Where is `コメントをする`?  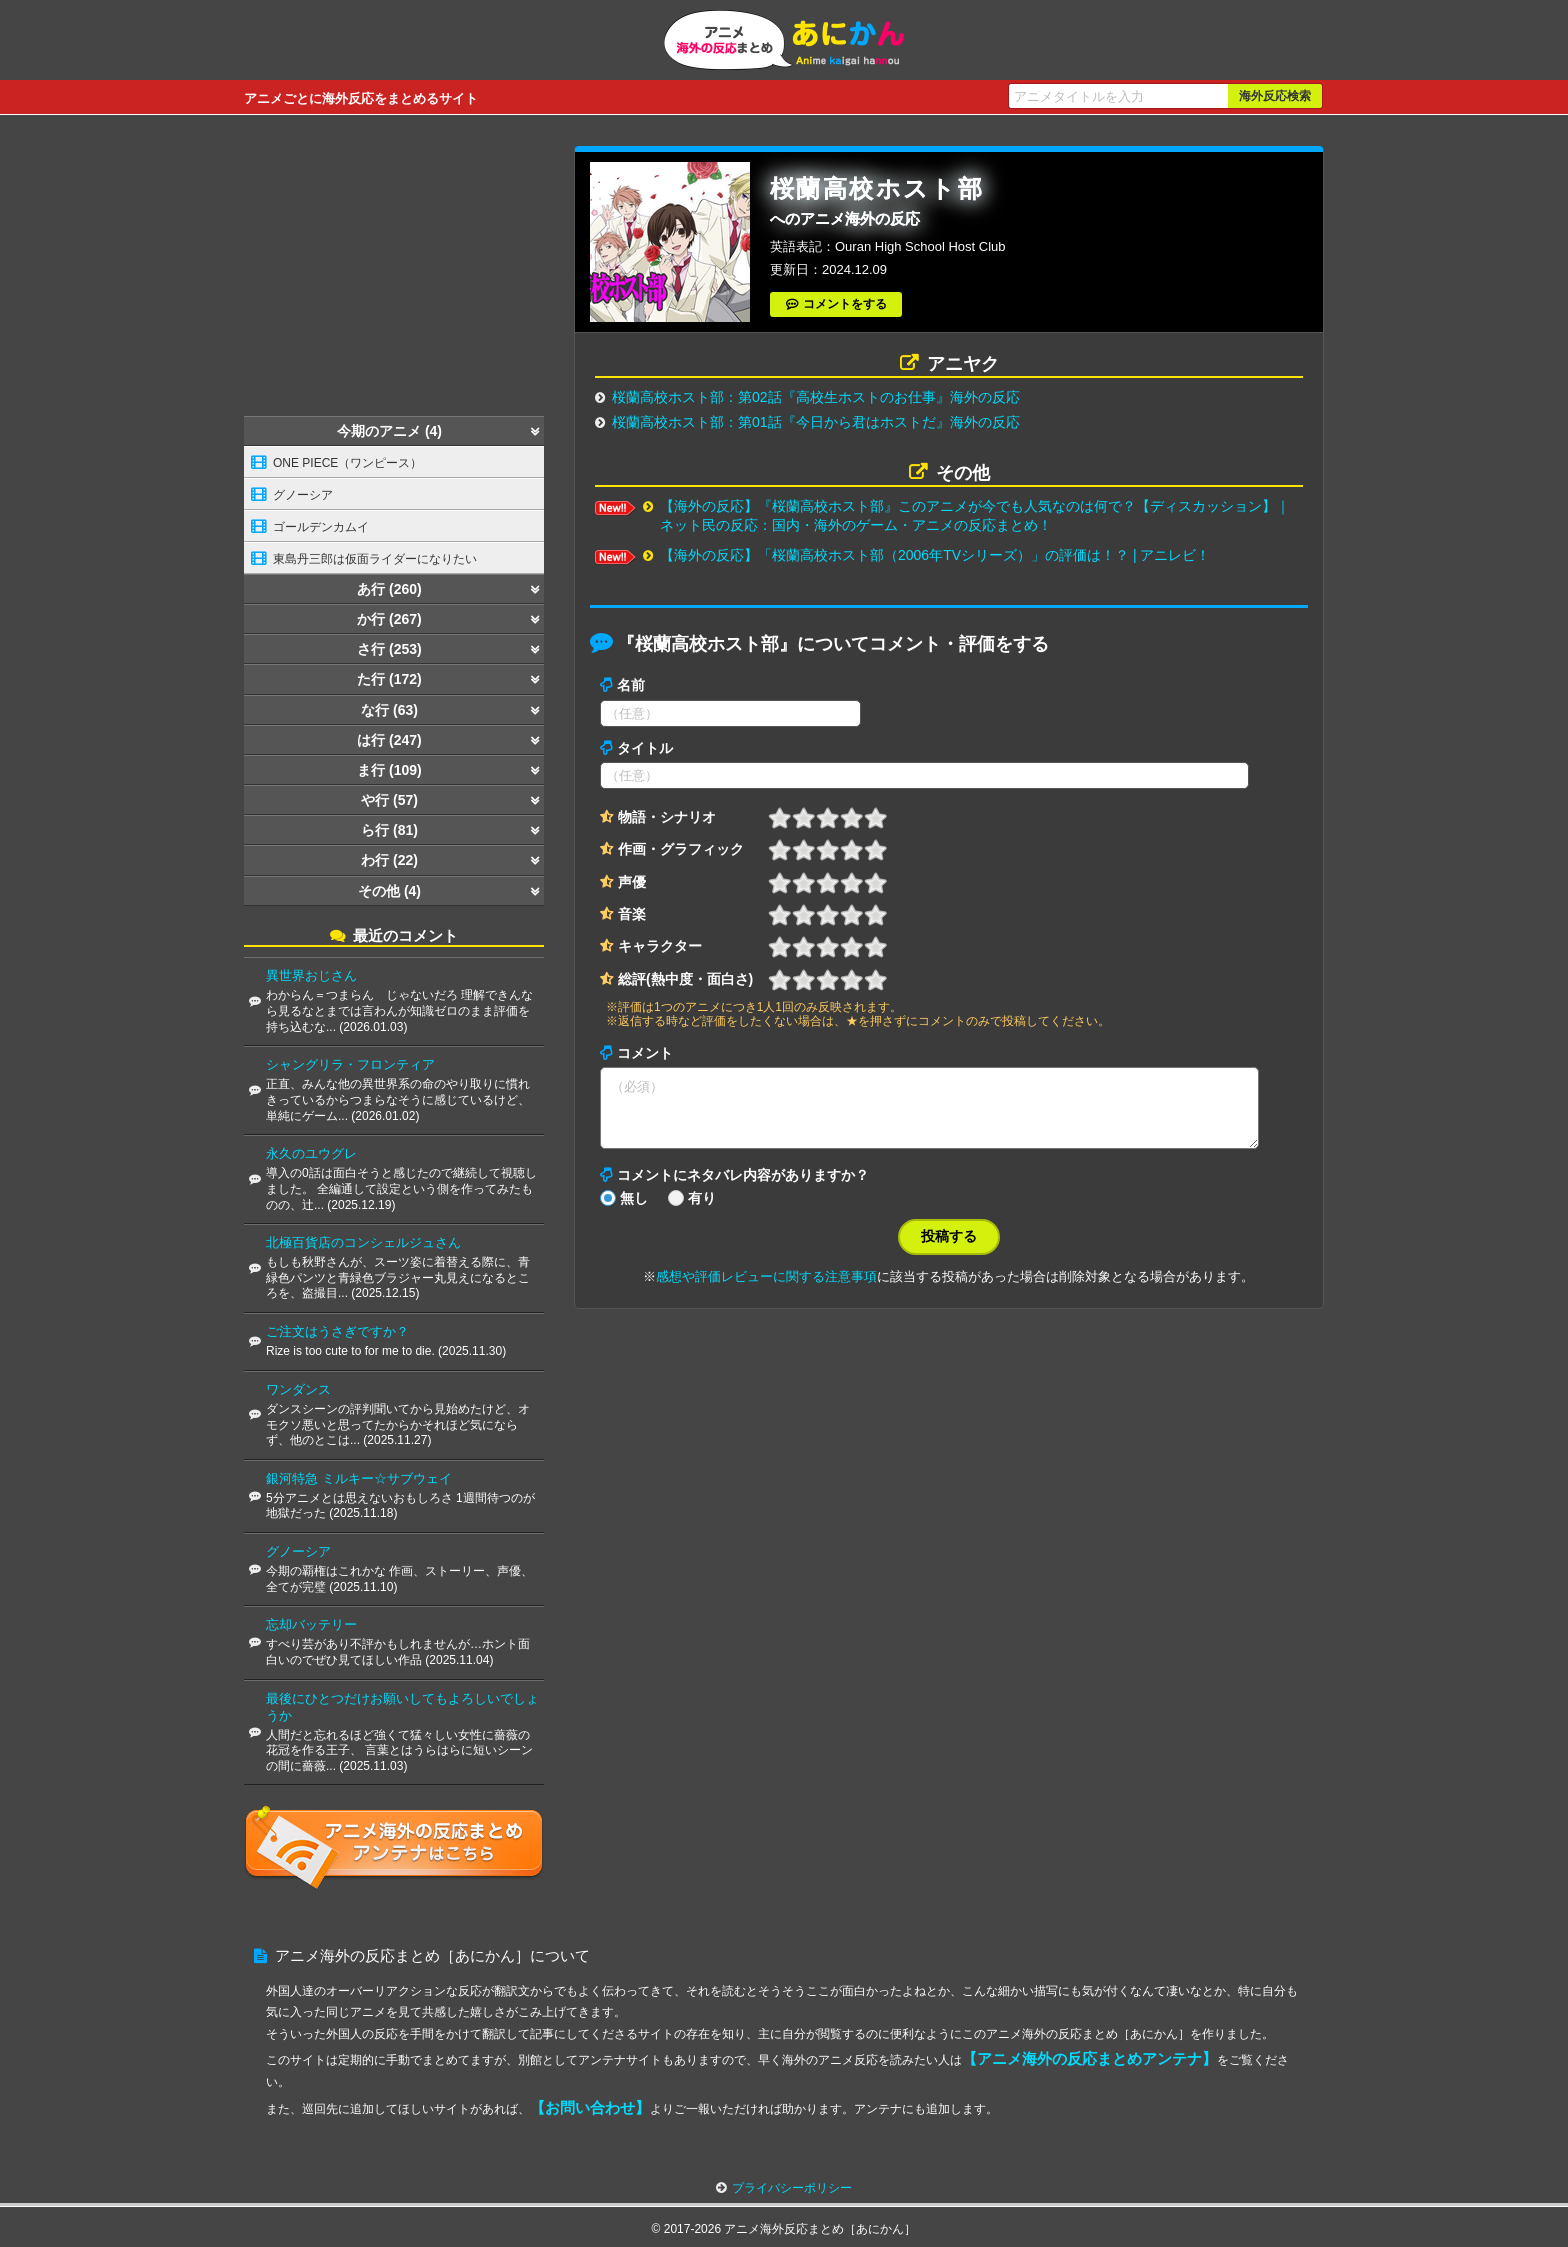
コメントをする is located at coordinates (845, 304).